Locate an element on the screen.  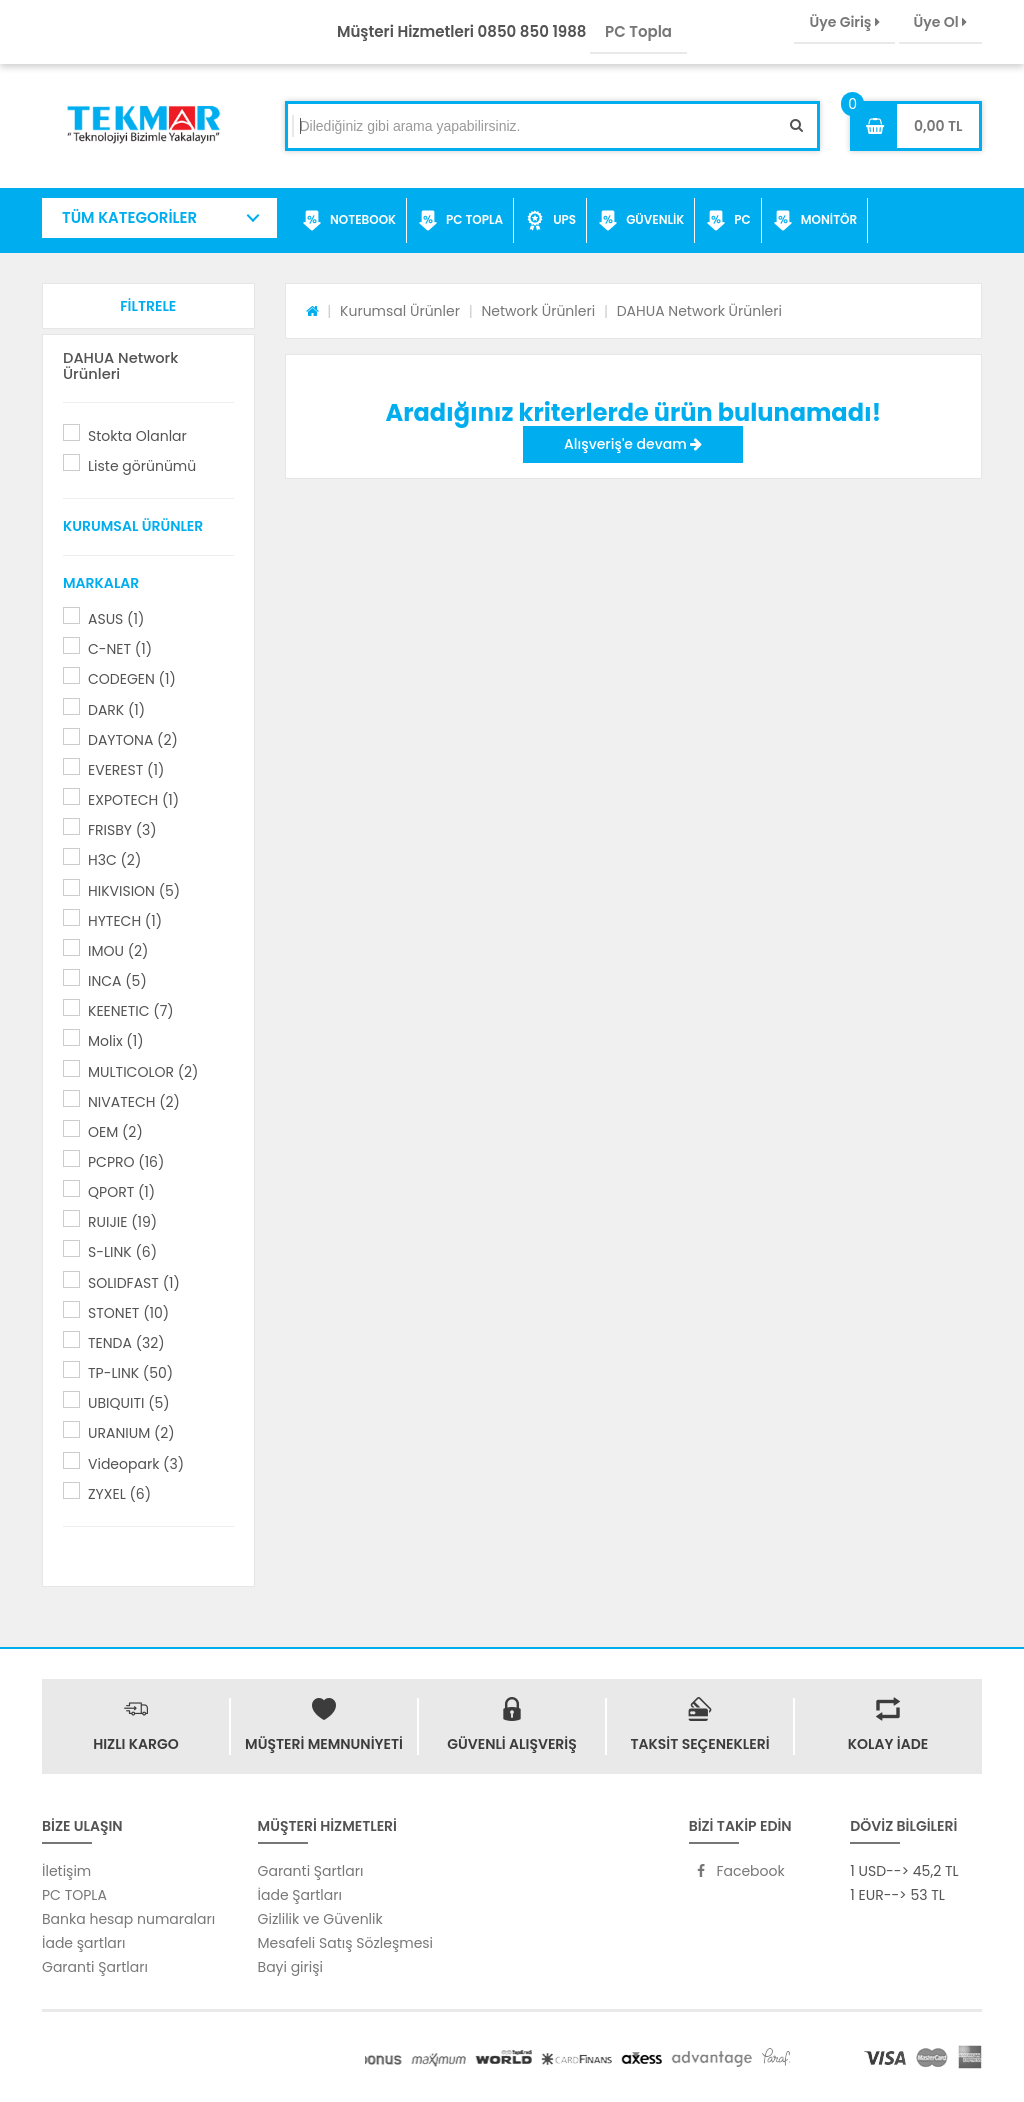
UBIQUITI (5) is located at coordinates (129, 1403).